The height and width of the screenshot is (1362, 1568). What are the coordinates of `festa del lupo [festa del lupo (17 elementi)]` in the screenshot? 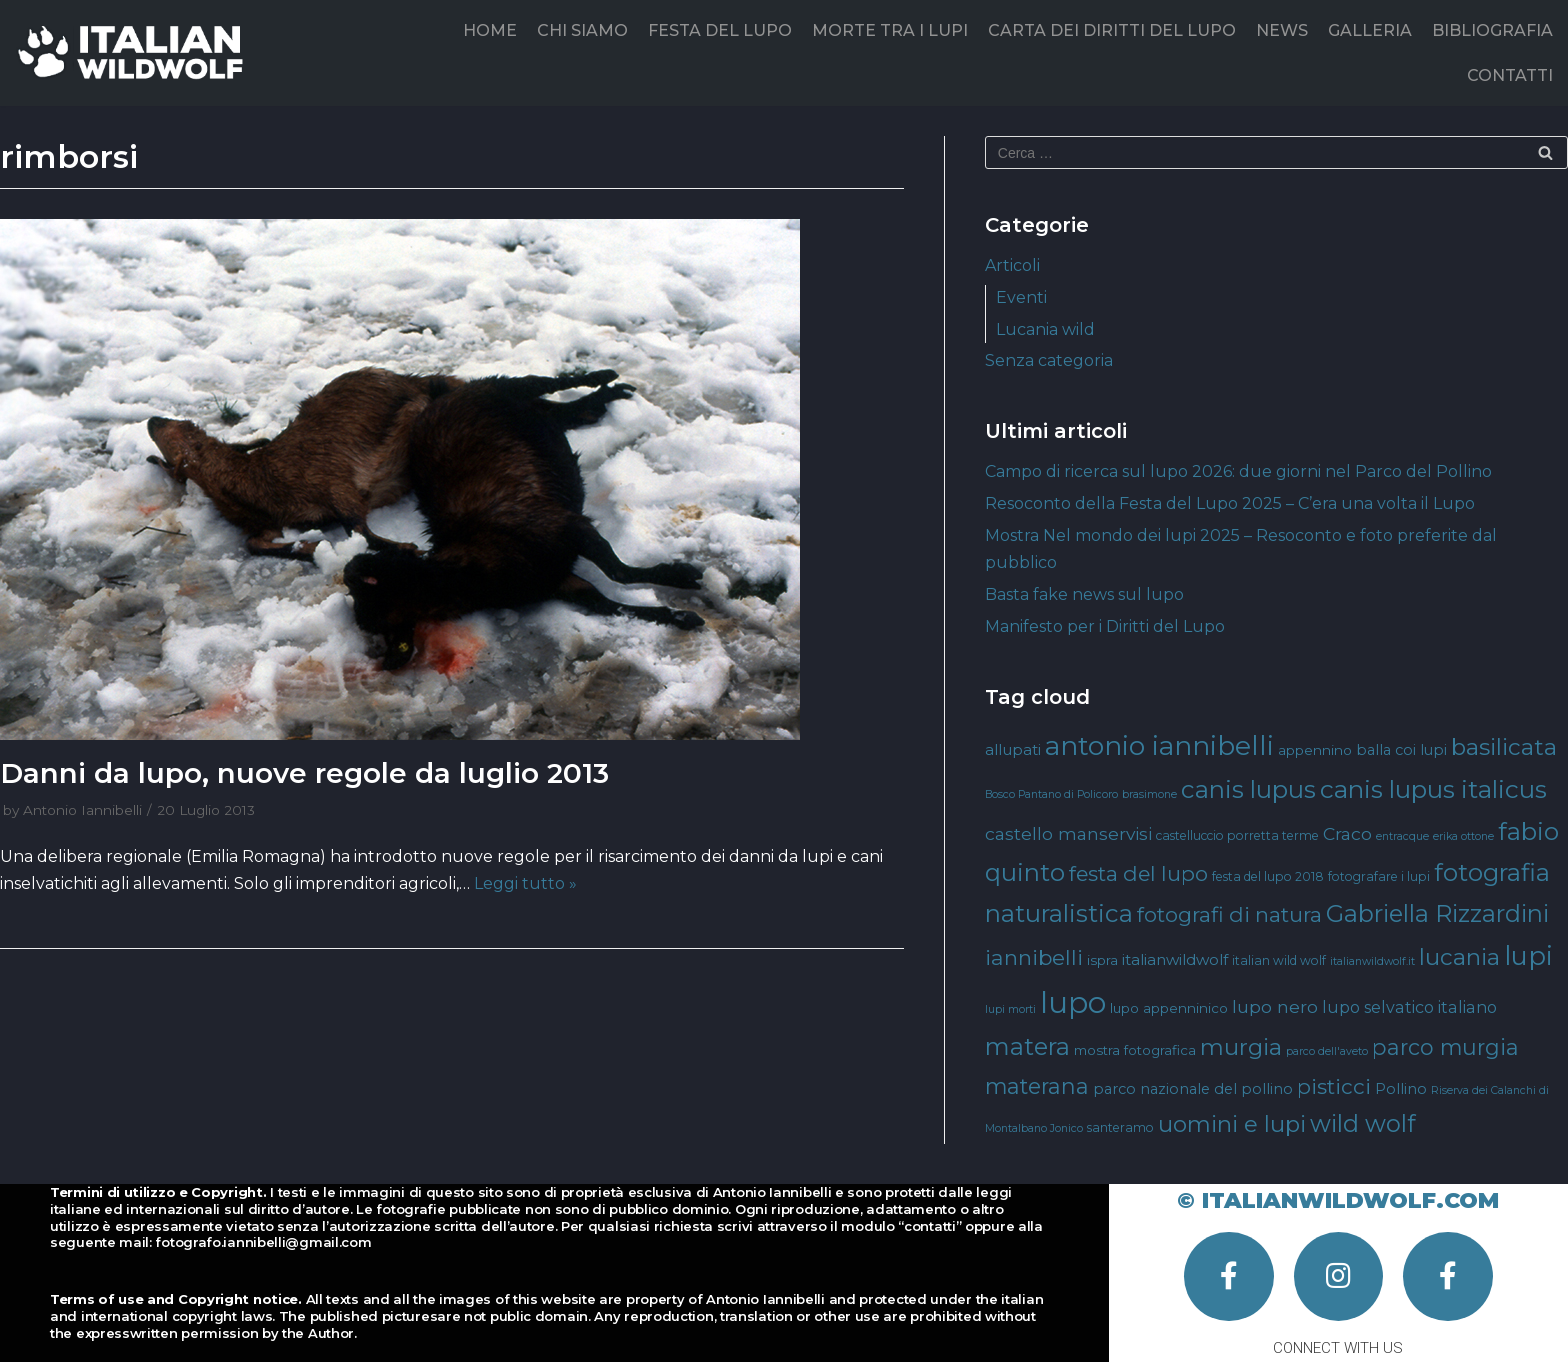 It's located at (1138, 873).